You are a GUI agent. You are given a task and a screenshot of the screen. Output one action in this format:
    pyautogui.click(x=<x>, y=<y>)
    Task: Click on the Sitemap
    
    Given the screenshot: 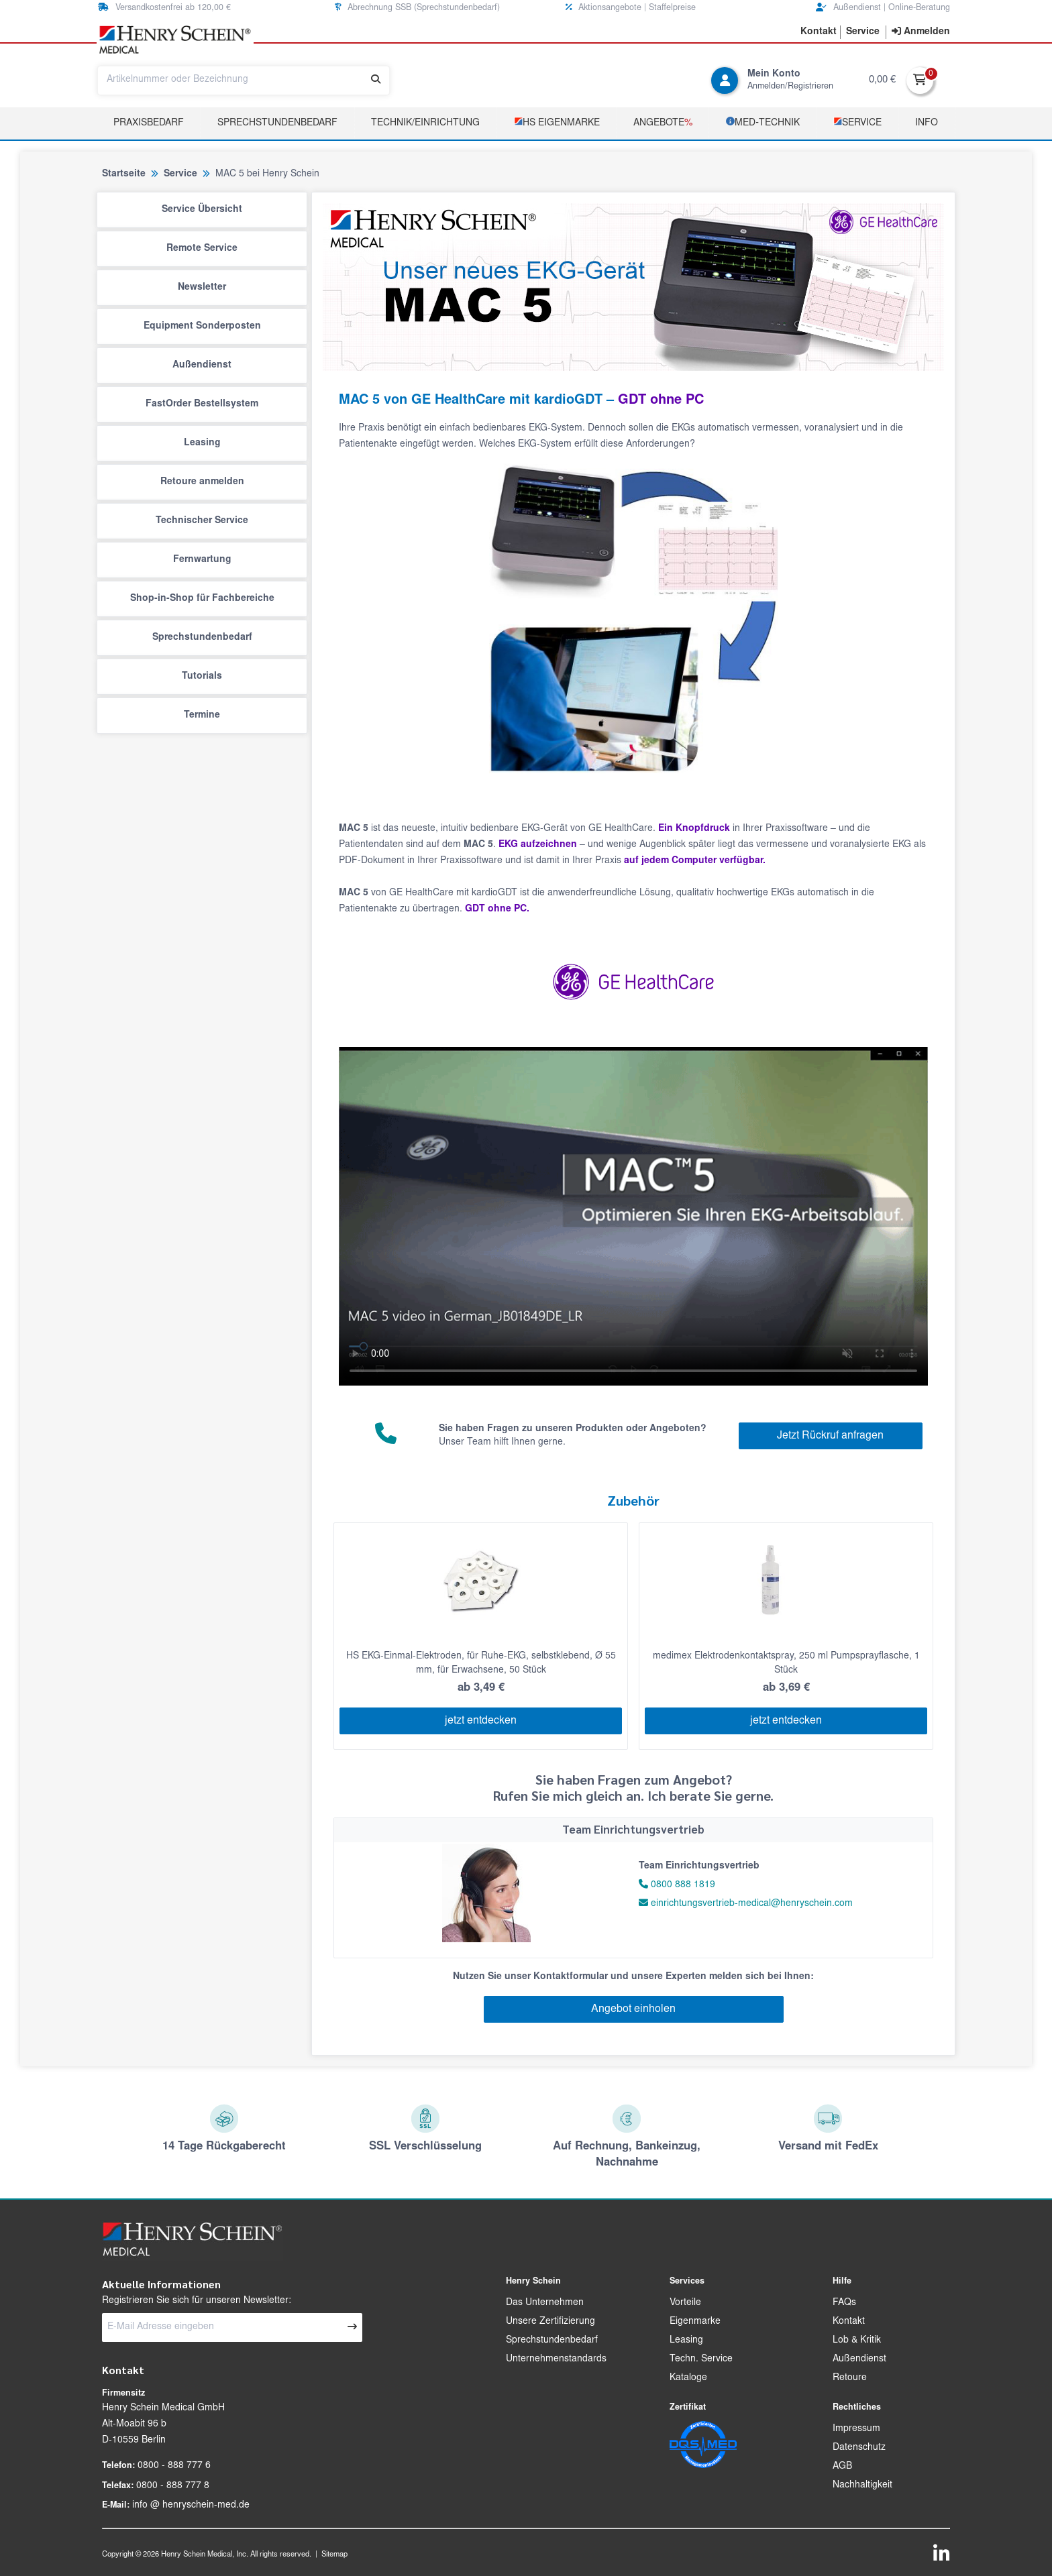 What is the action you would take?
    pyautogui.click(x=334, y=2555)
    